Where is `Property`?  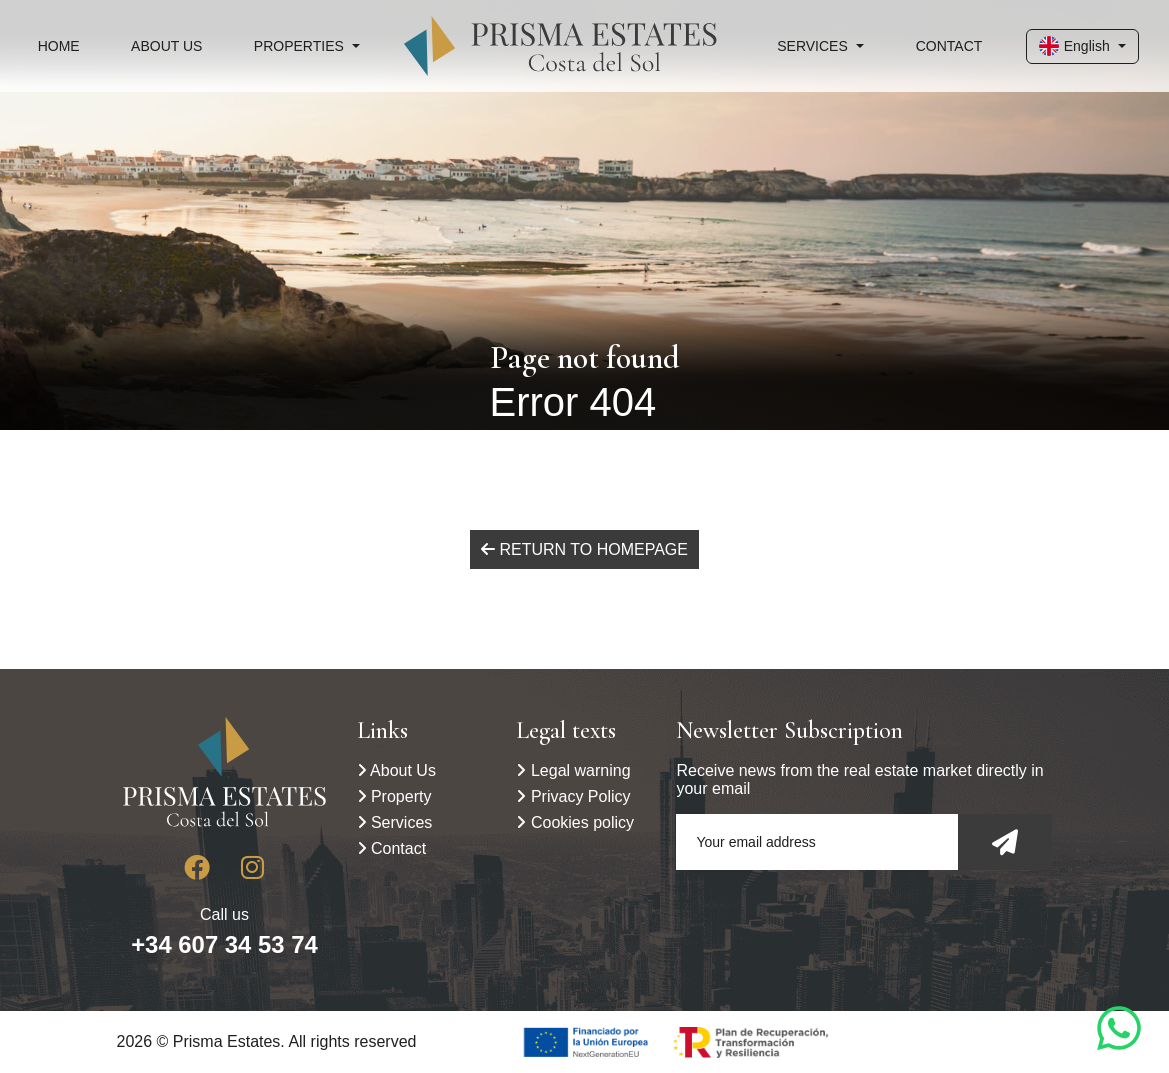
Property is located at coordinates (394, 796).